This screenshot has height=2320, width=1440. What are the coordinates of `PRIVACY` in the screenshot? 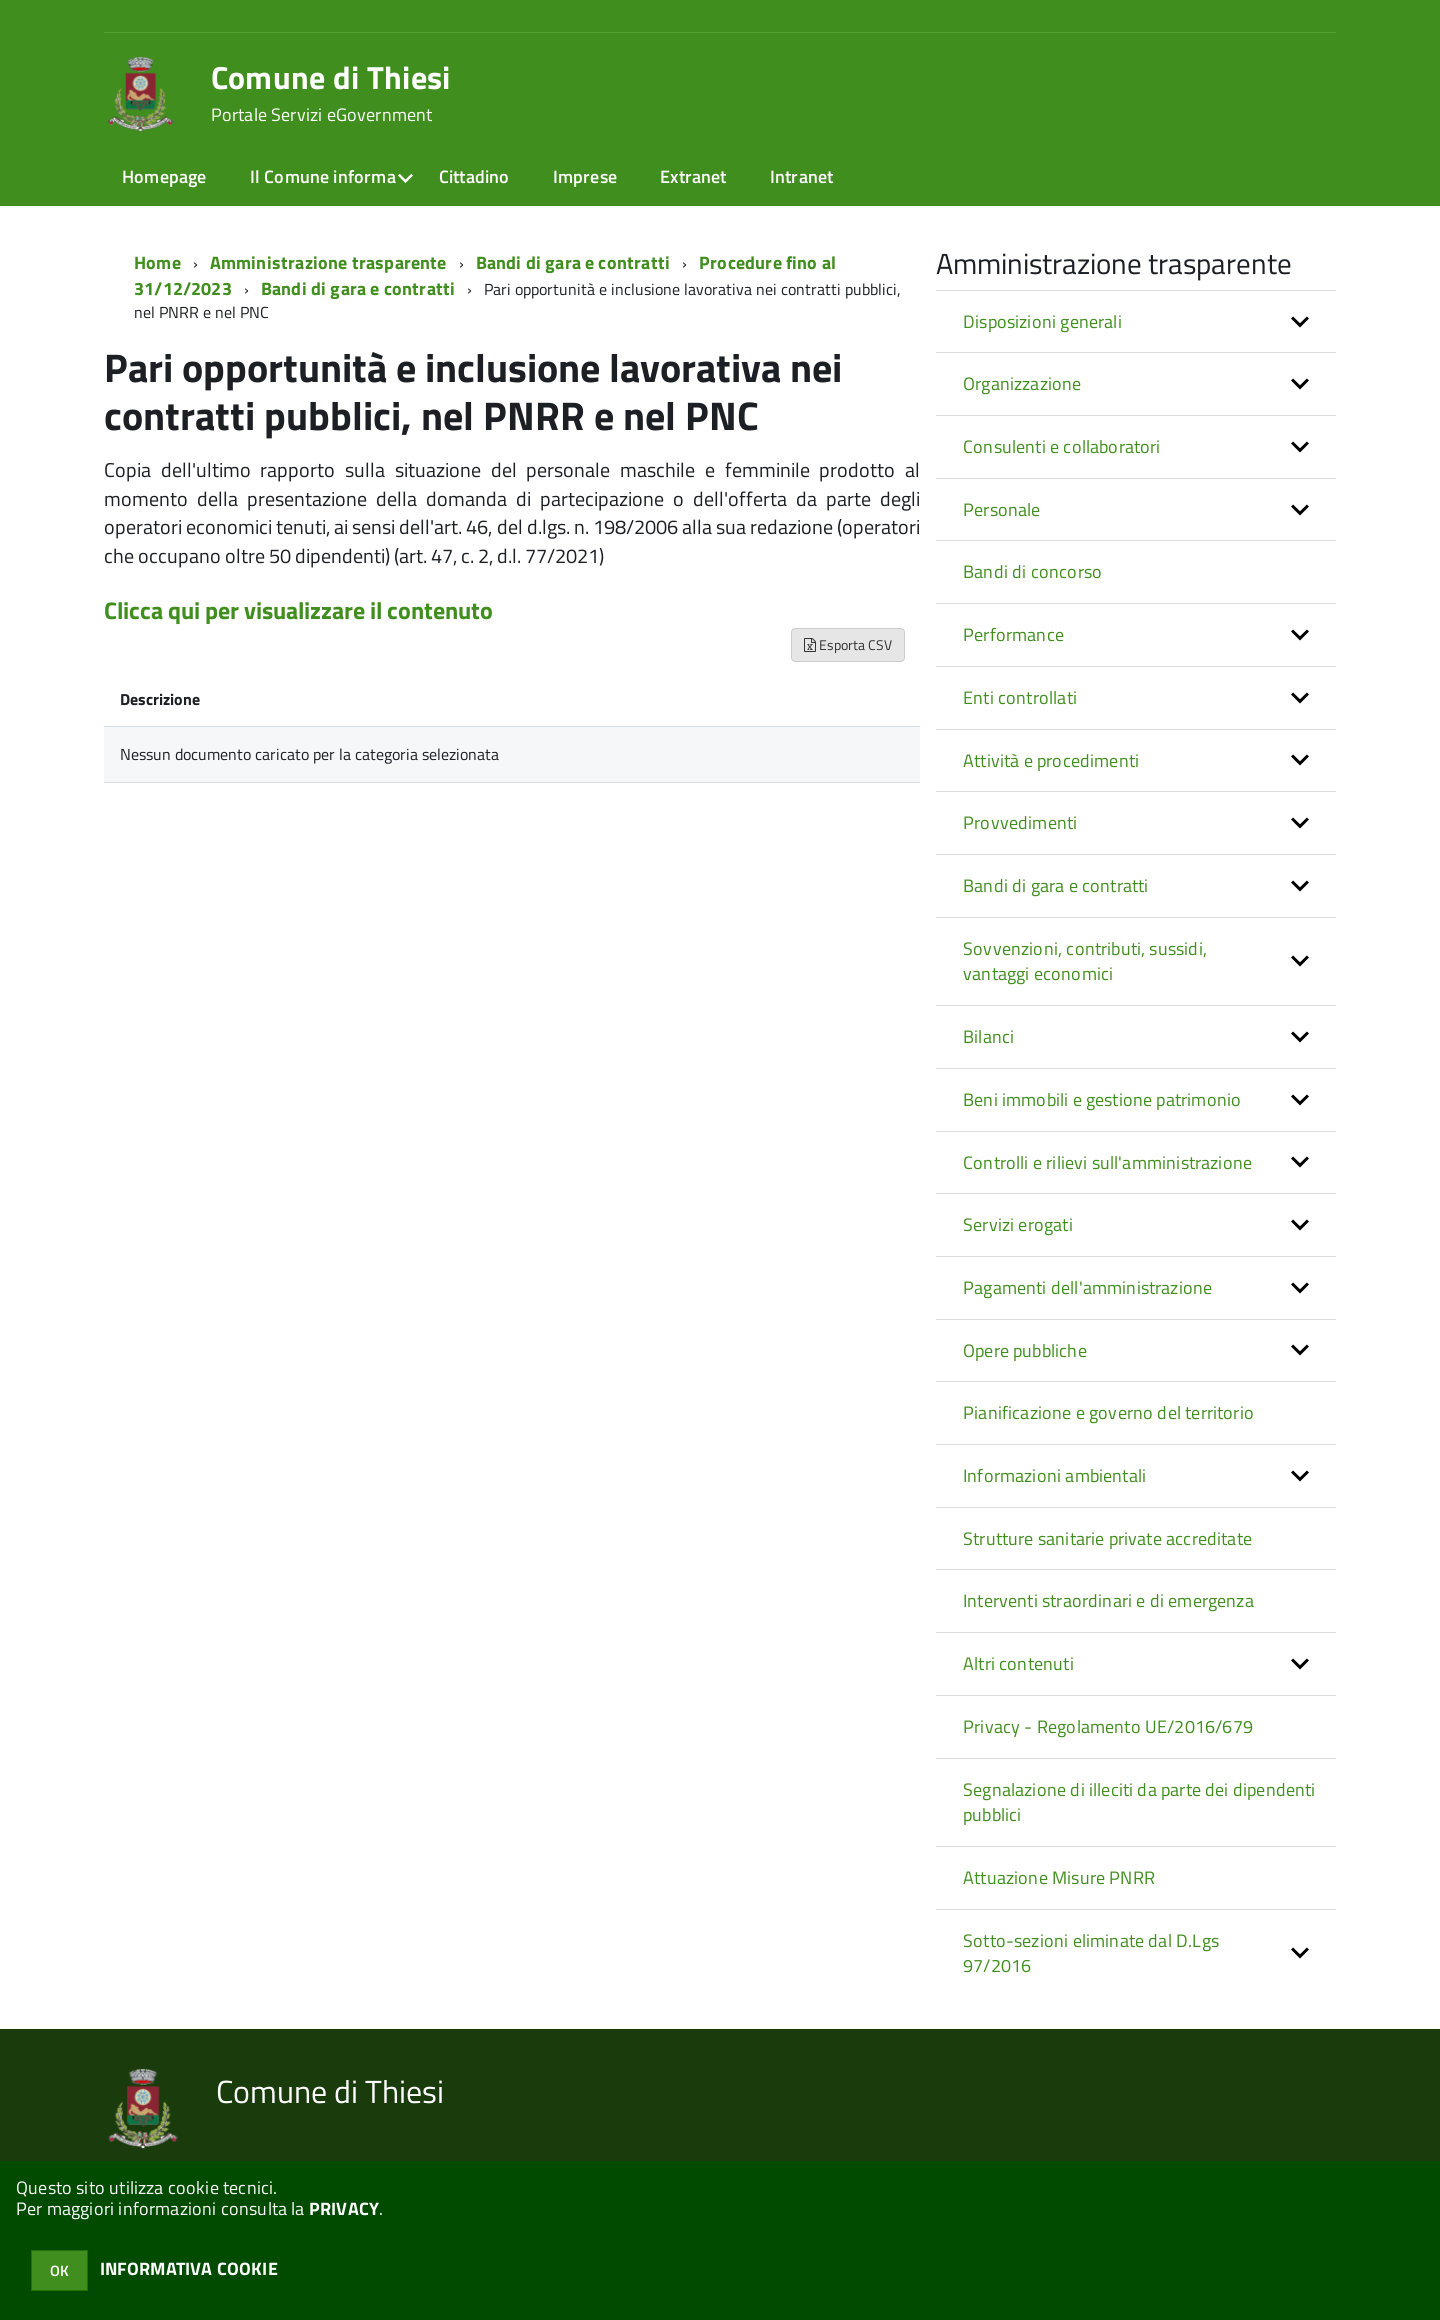 It's located at (344, 2208).